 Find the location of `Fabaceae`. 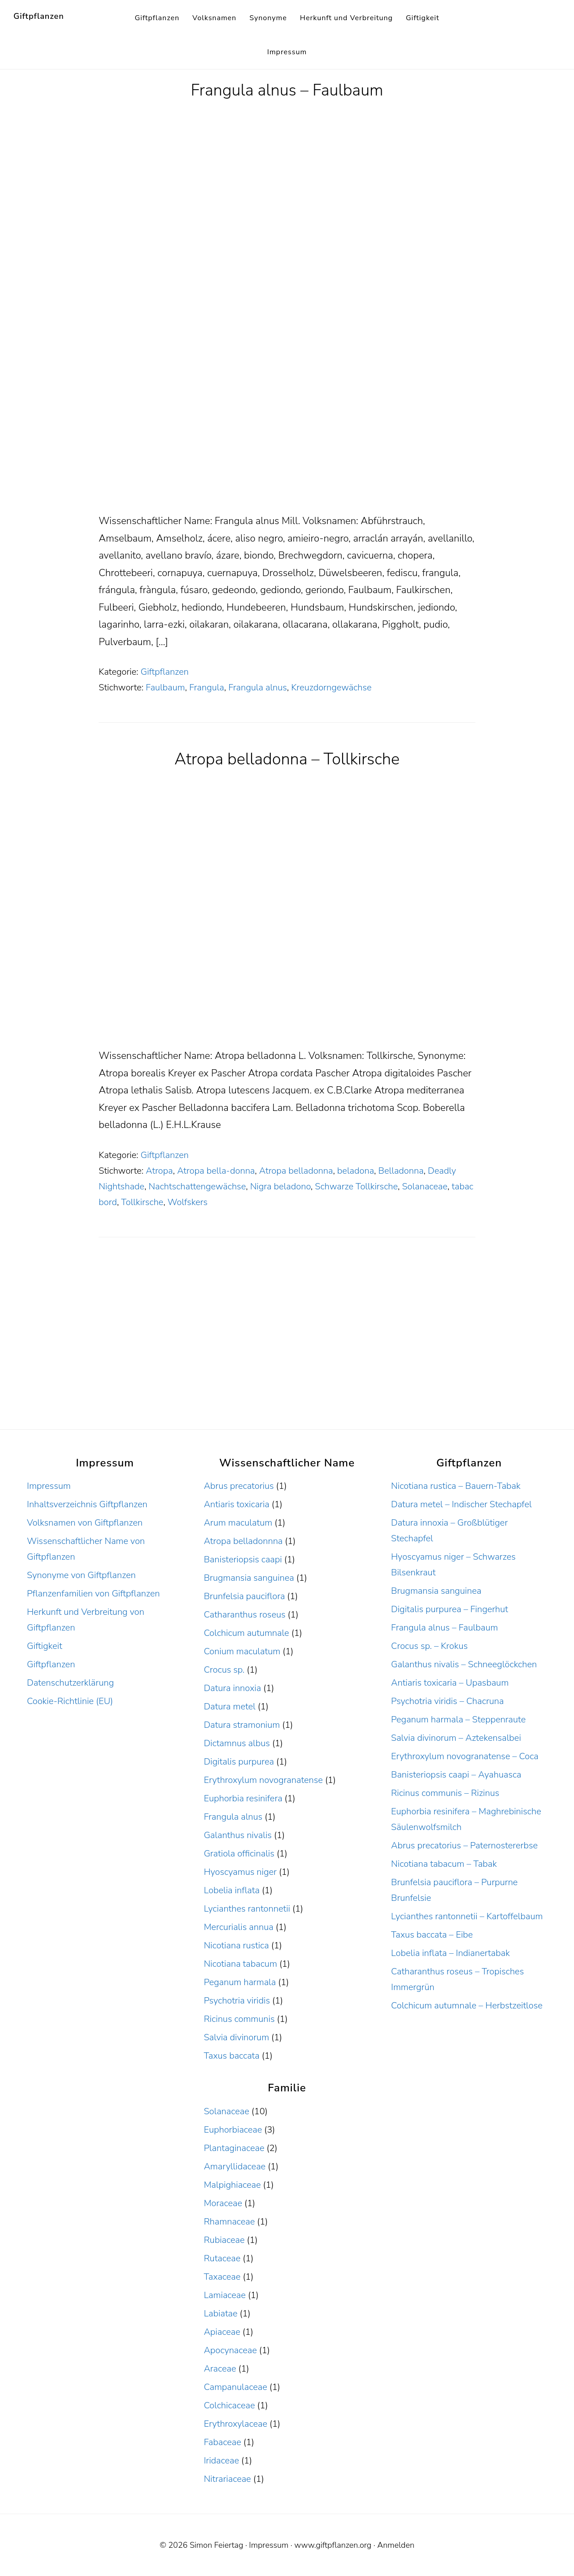

Fabaceae is located at coordinates (222, 2442).